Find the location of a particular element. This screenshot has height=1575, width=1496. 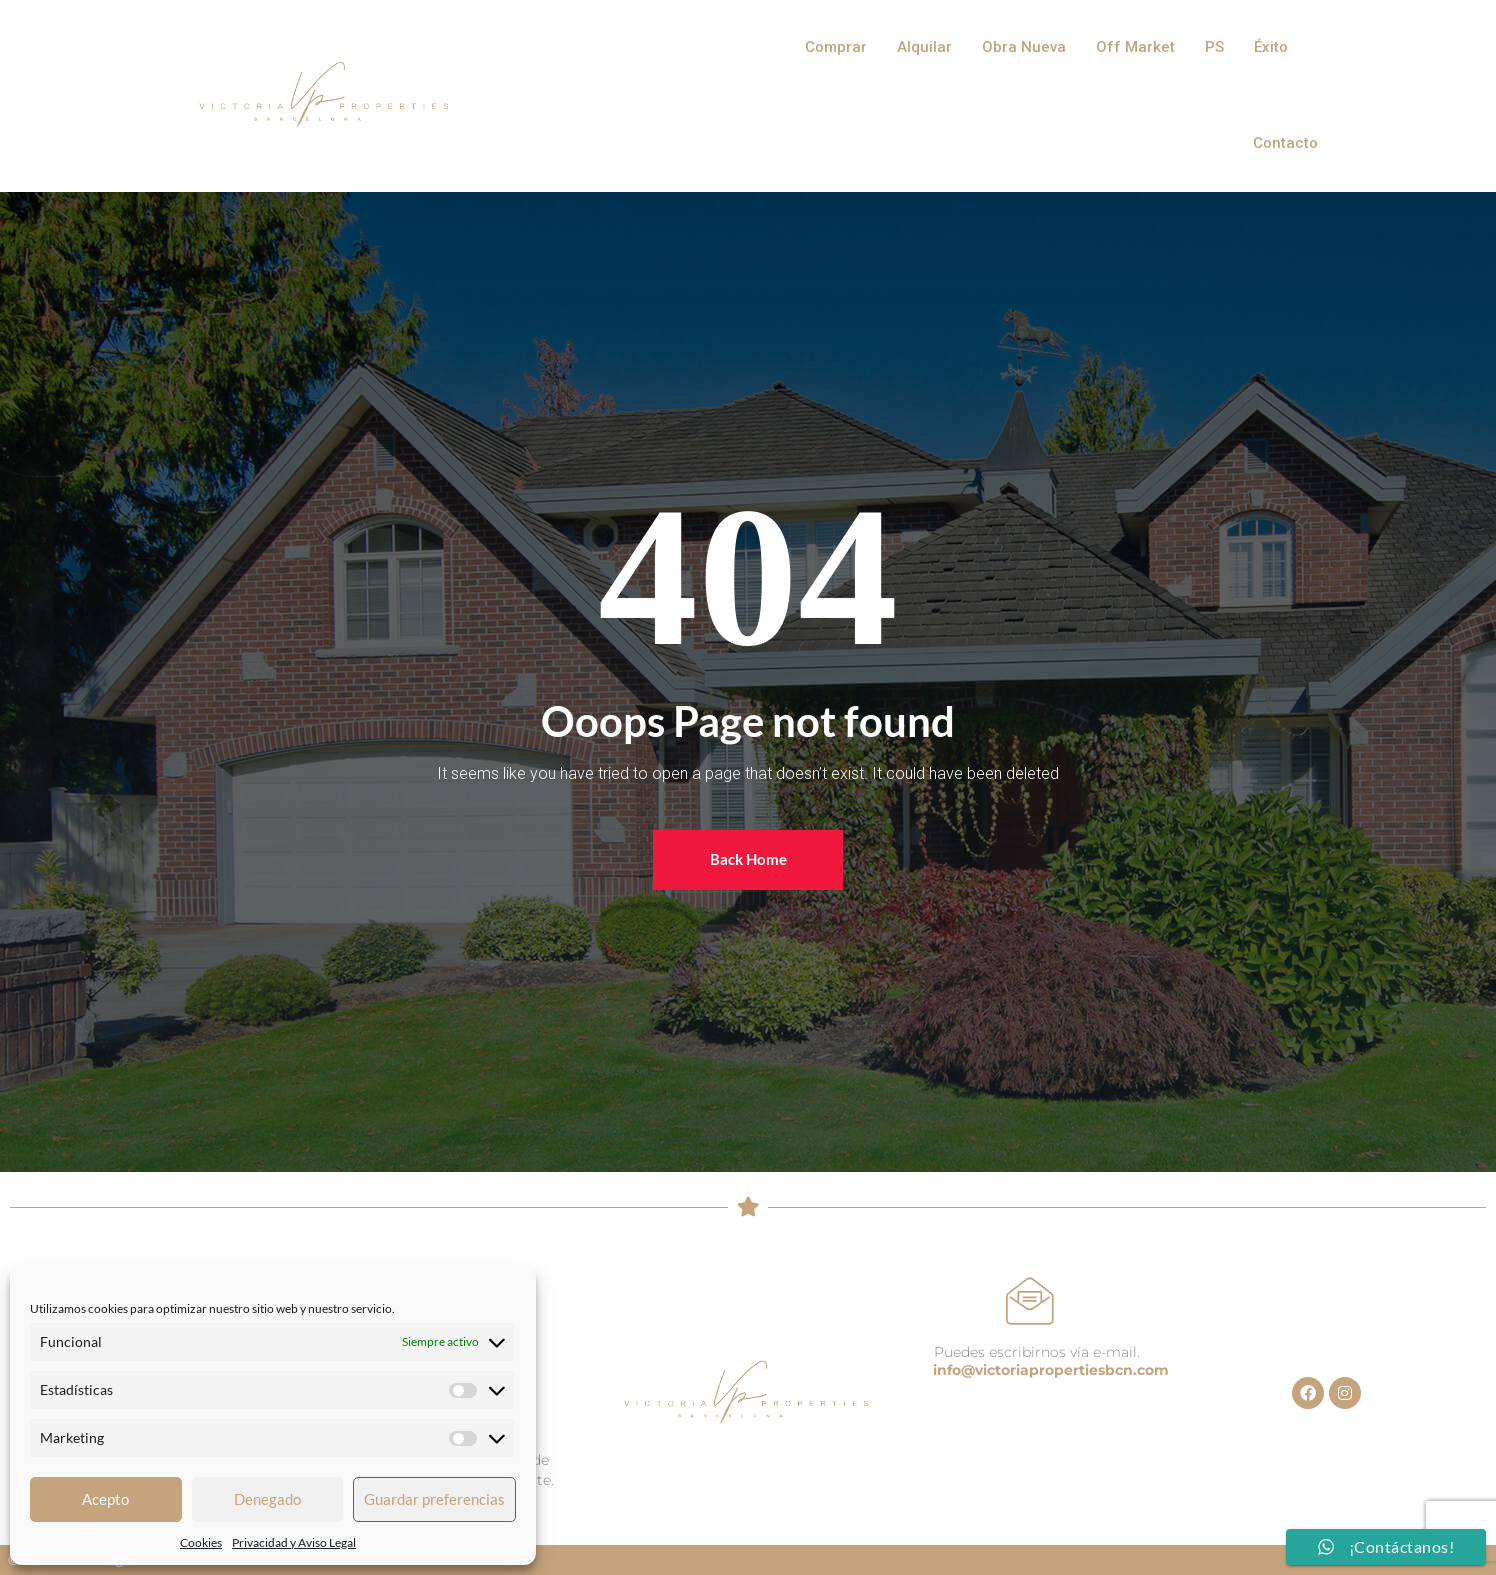

PS is located at coordinates (1214, 47).